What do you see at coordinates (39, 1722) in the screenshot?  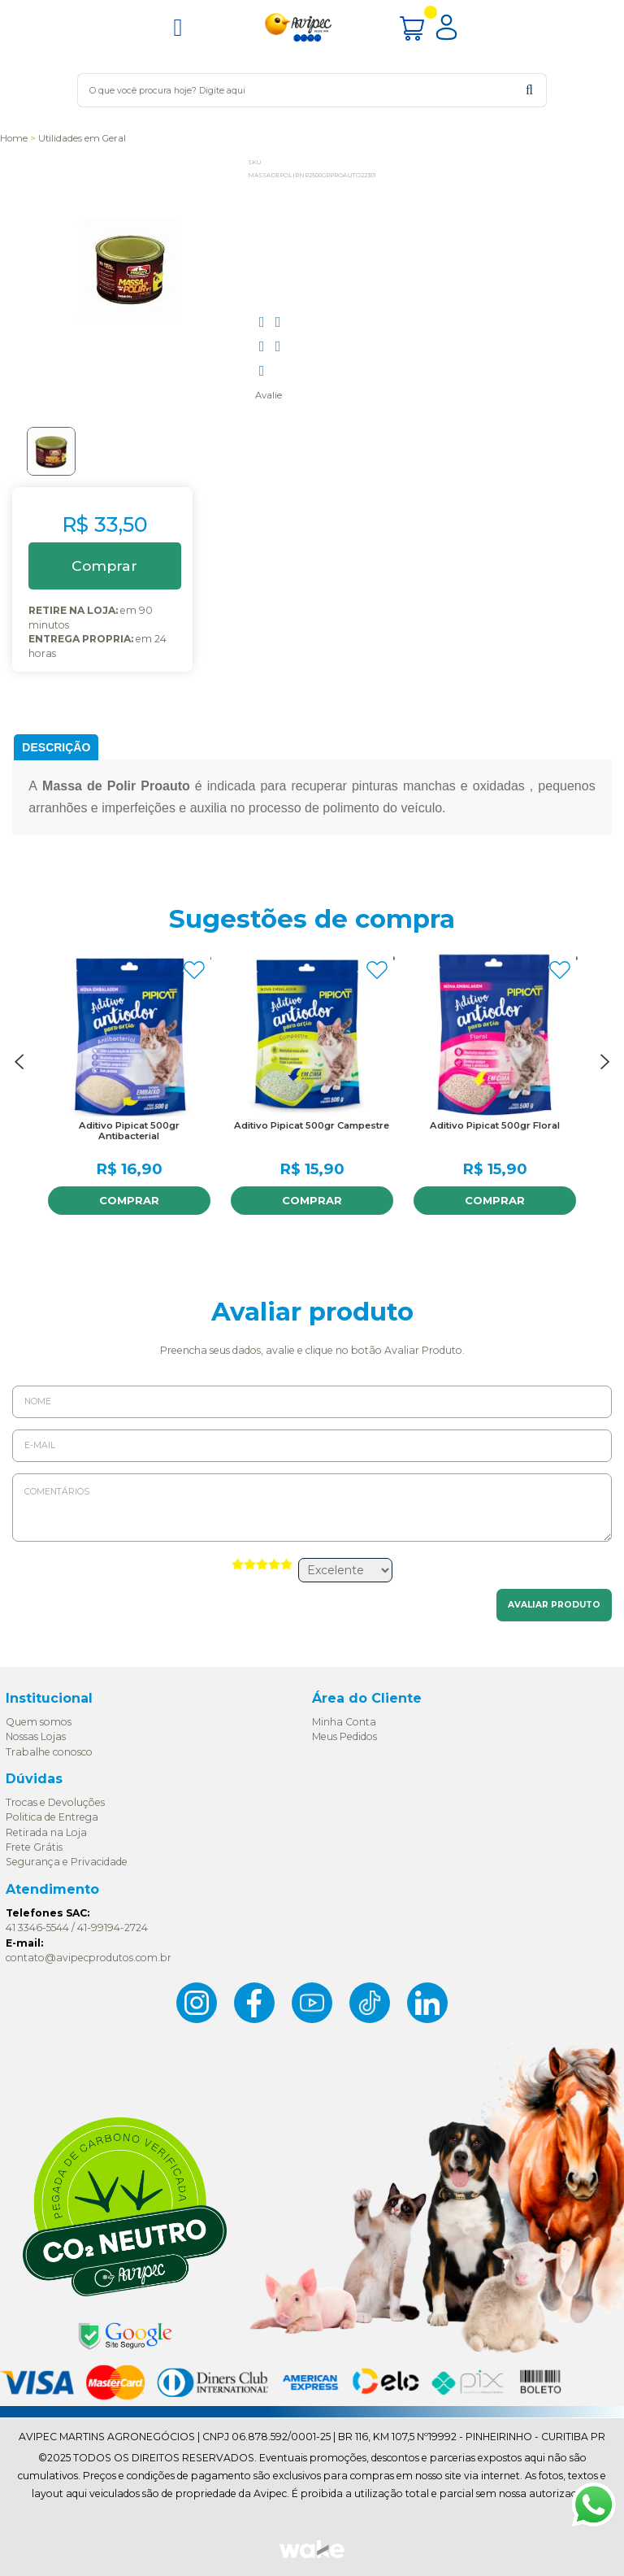 I see `Quem somos` at bounding box center [39, 1722].